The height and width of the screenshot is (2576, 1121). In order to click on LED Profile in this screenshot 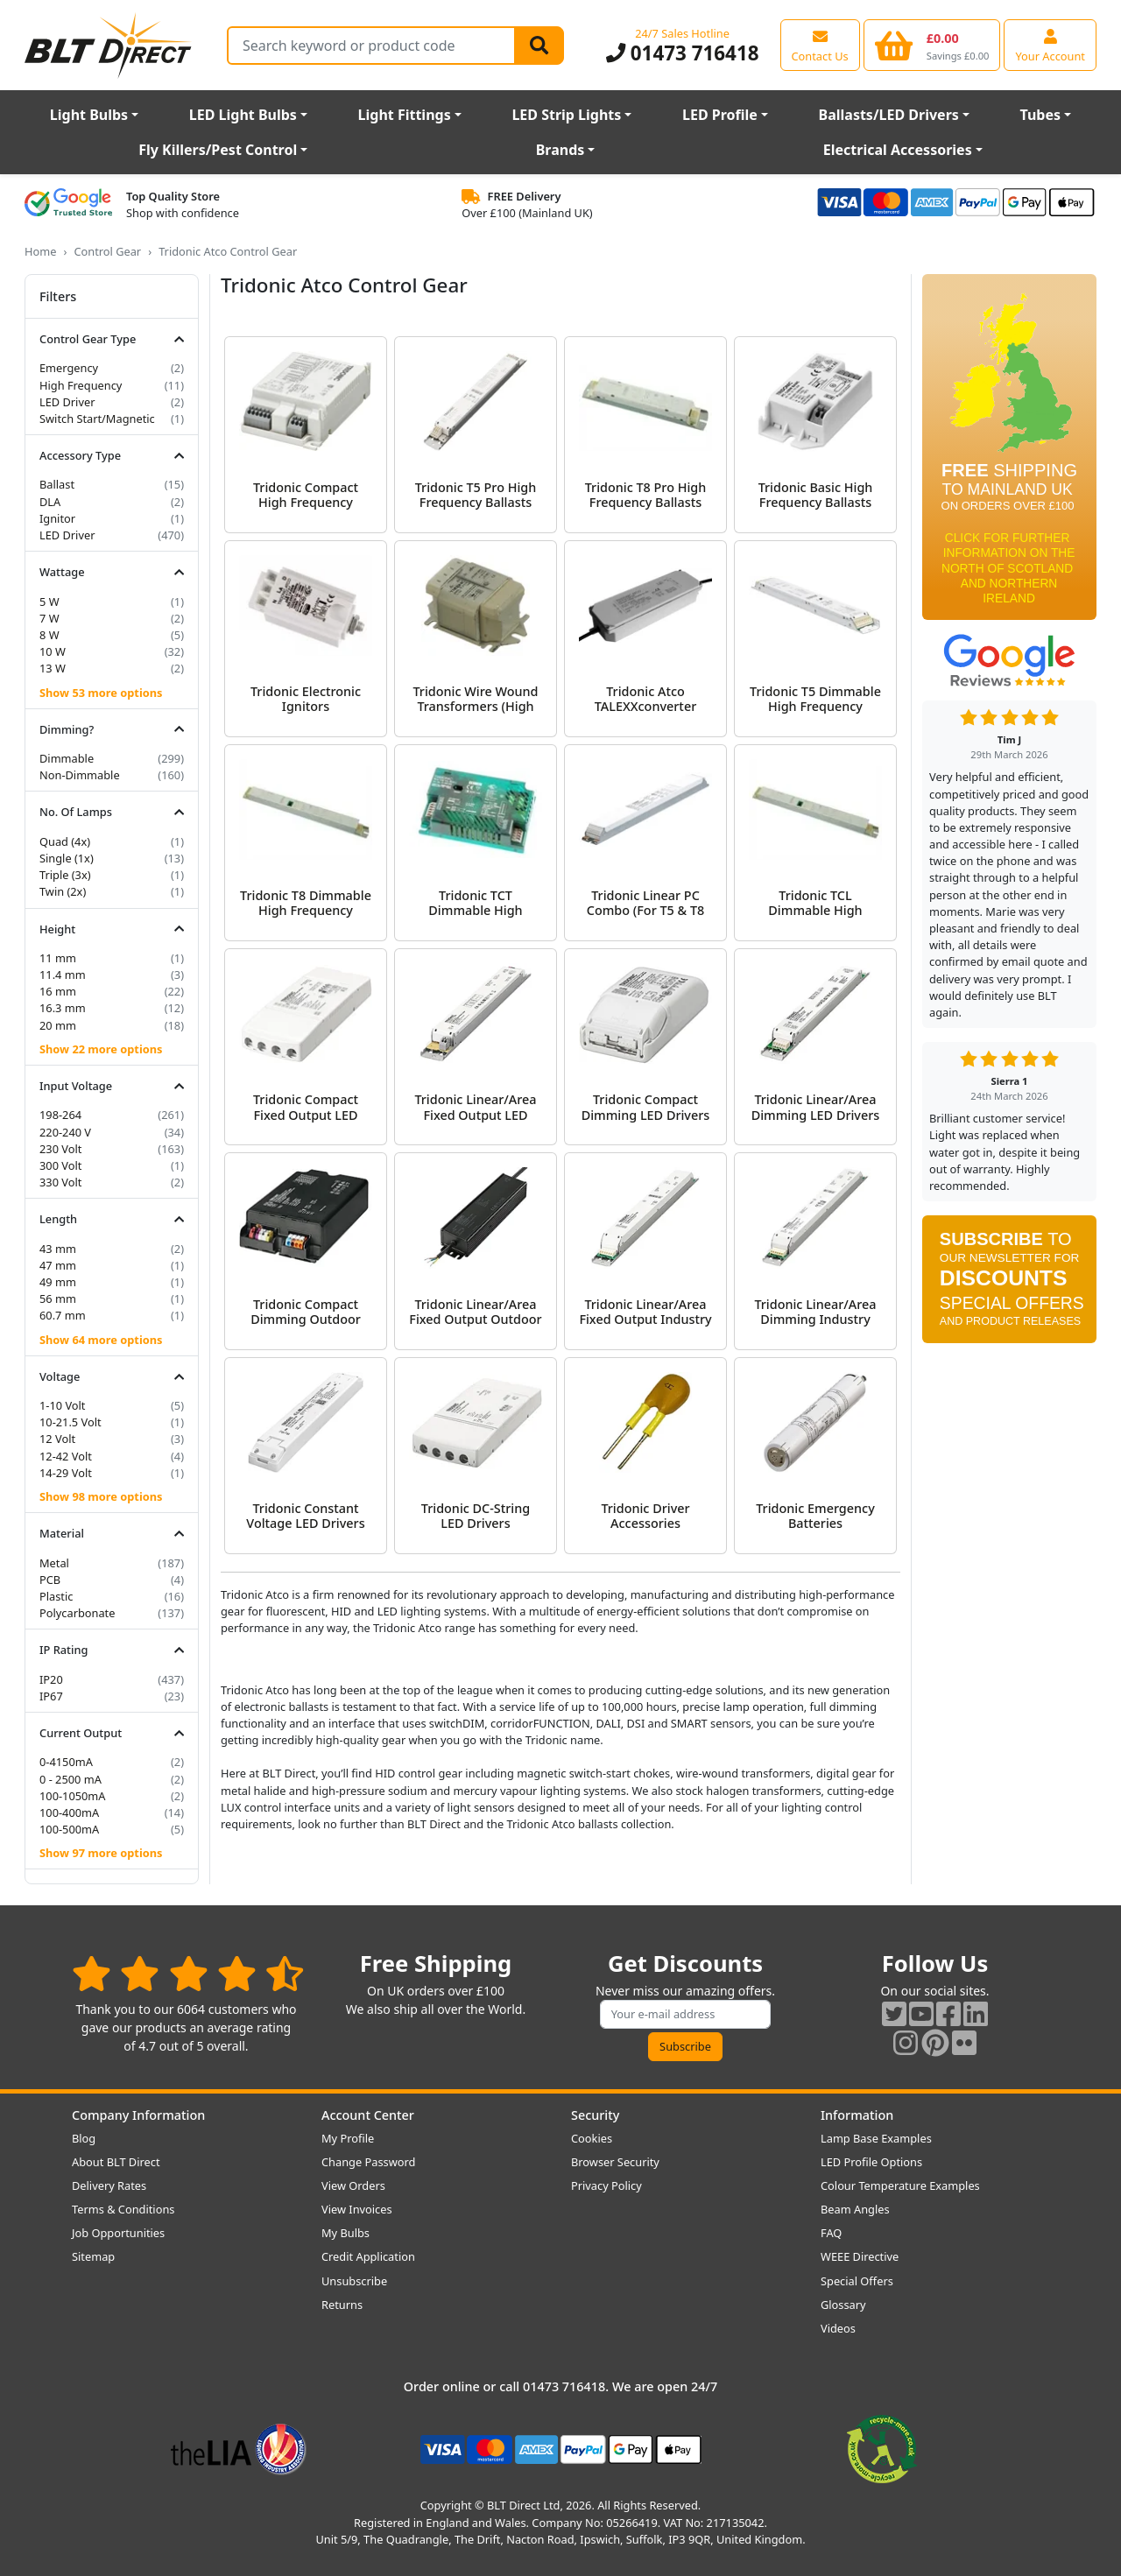, I will do `click(720, 114)`.